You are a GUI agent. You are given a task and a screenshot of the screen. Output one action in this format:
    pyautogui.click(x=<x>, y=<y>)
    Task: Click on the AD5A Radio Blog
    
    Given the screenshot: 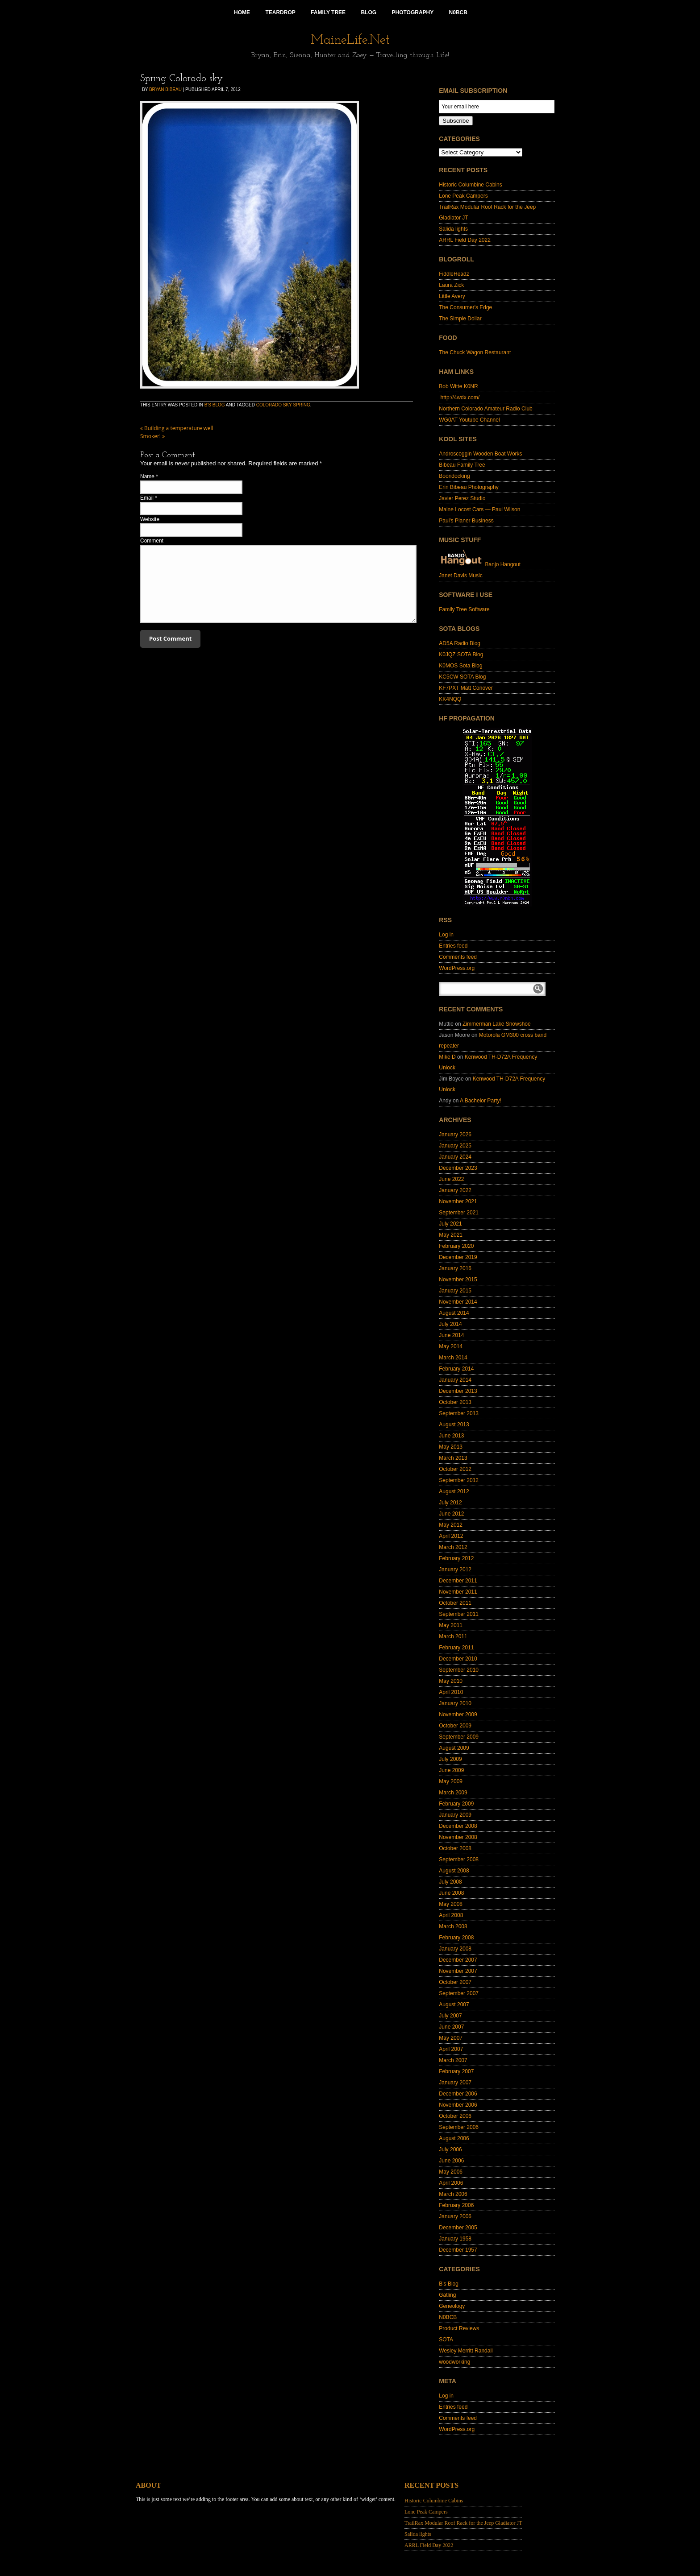 What is the action you would take?
    pyautogui.click(x=459, y=643)
    